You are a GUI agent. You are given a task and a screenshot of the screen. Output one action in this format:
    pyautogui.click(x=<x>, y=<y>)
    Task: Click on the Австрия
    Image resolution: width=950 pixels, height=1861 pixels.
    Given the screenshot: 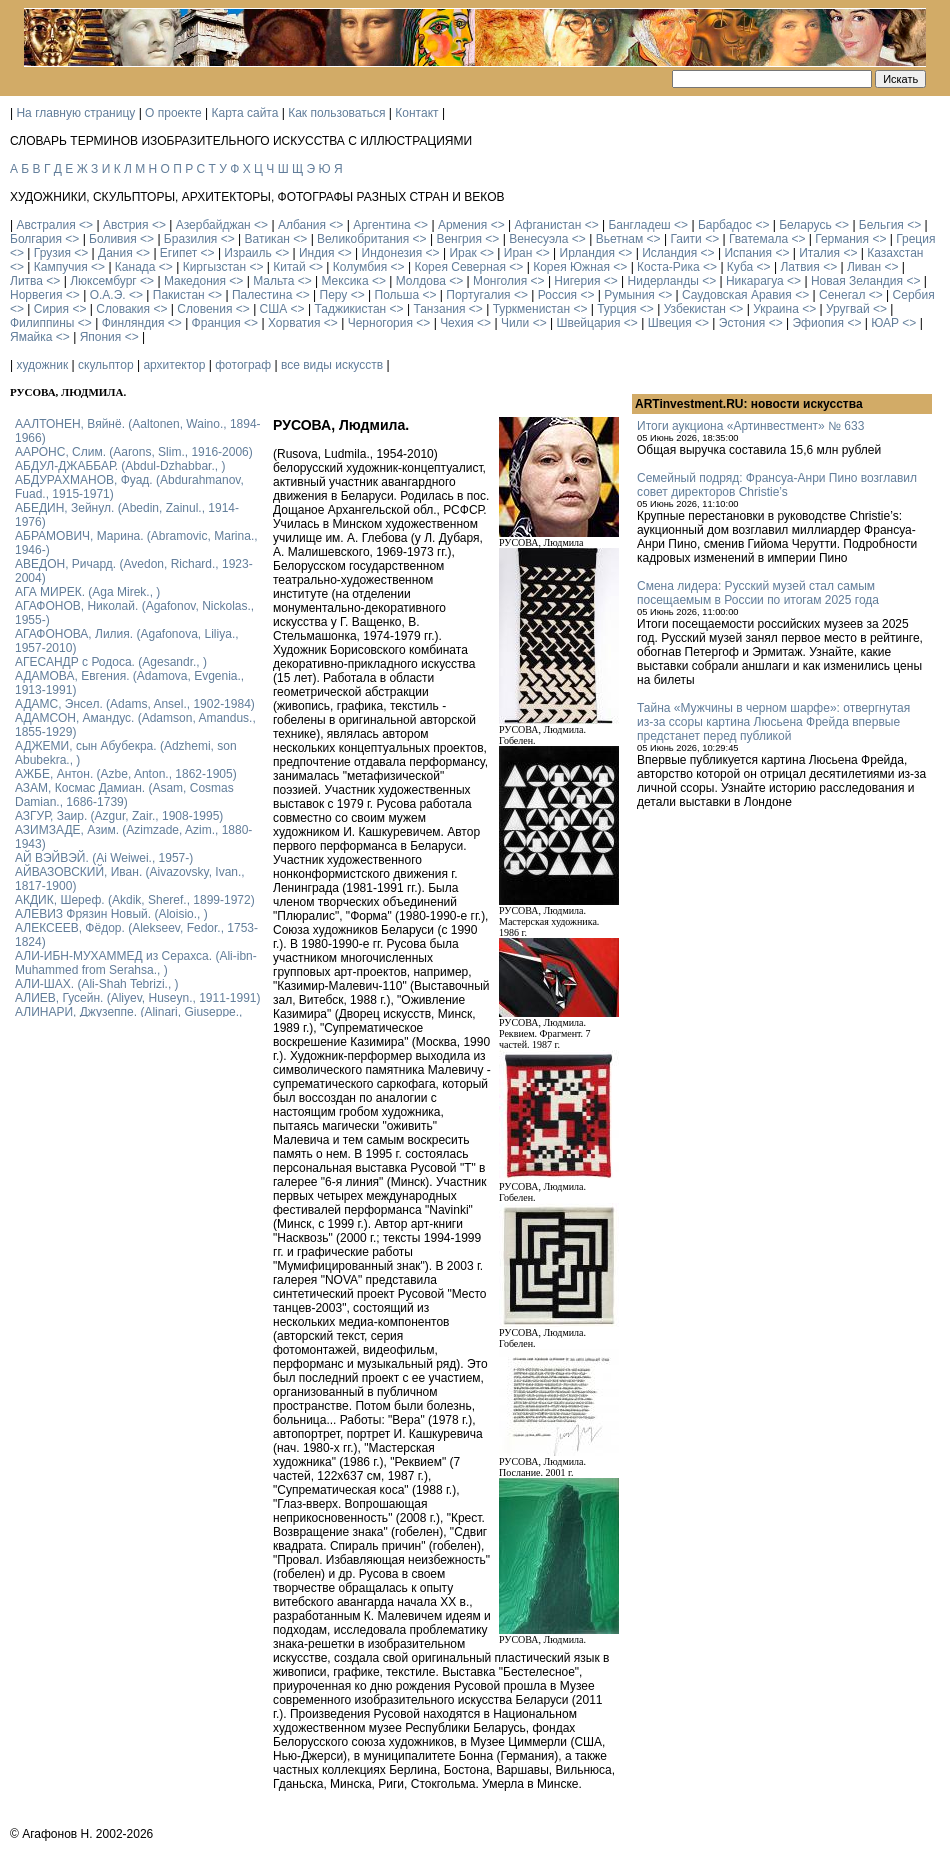 What is the action you would take?
    pyautogui.click(x=126, y=225)
    